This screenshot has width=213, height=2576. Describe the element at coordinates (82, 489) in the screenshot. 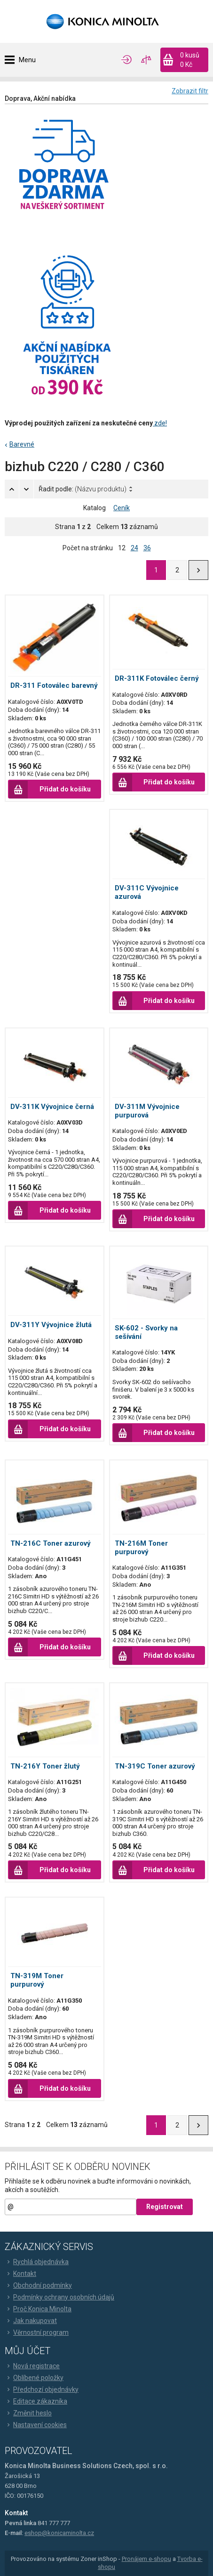

I see `Řadit podle:` at that location.